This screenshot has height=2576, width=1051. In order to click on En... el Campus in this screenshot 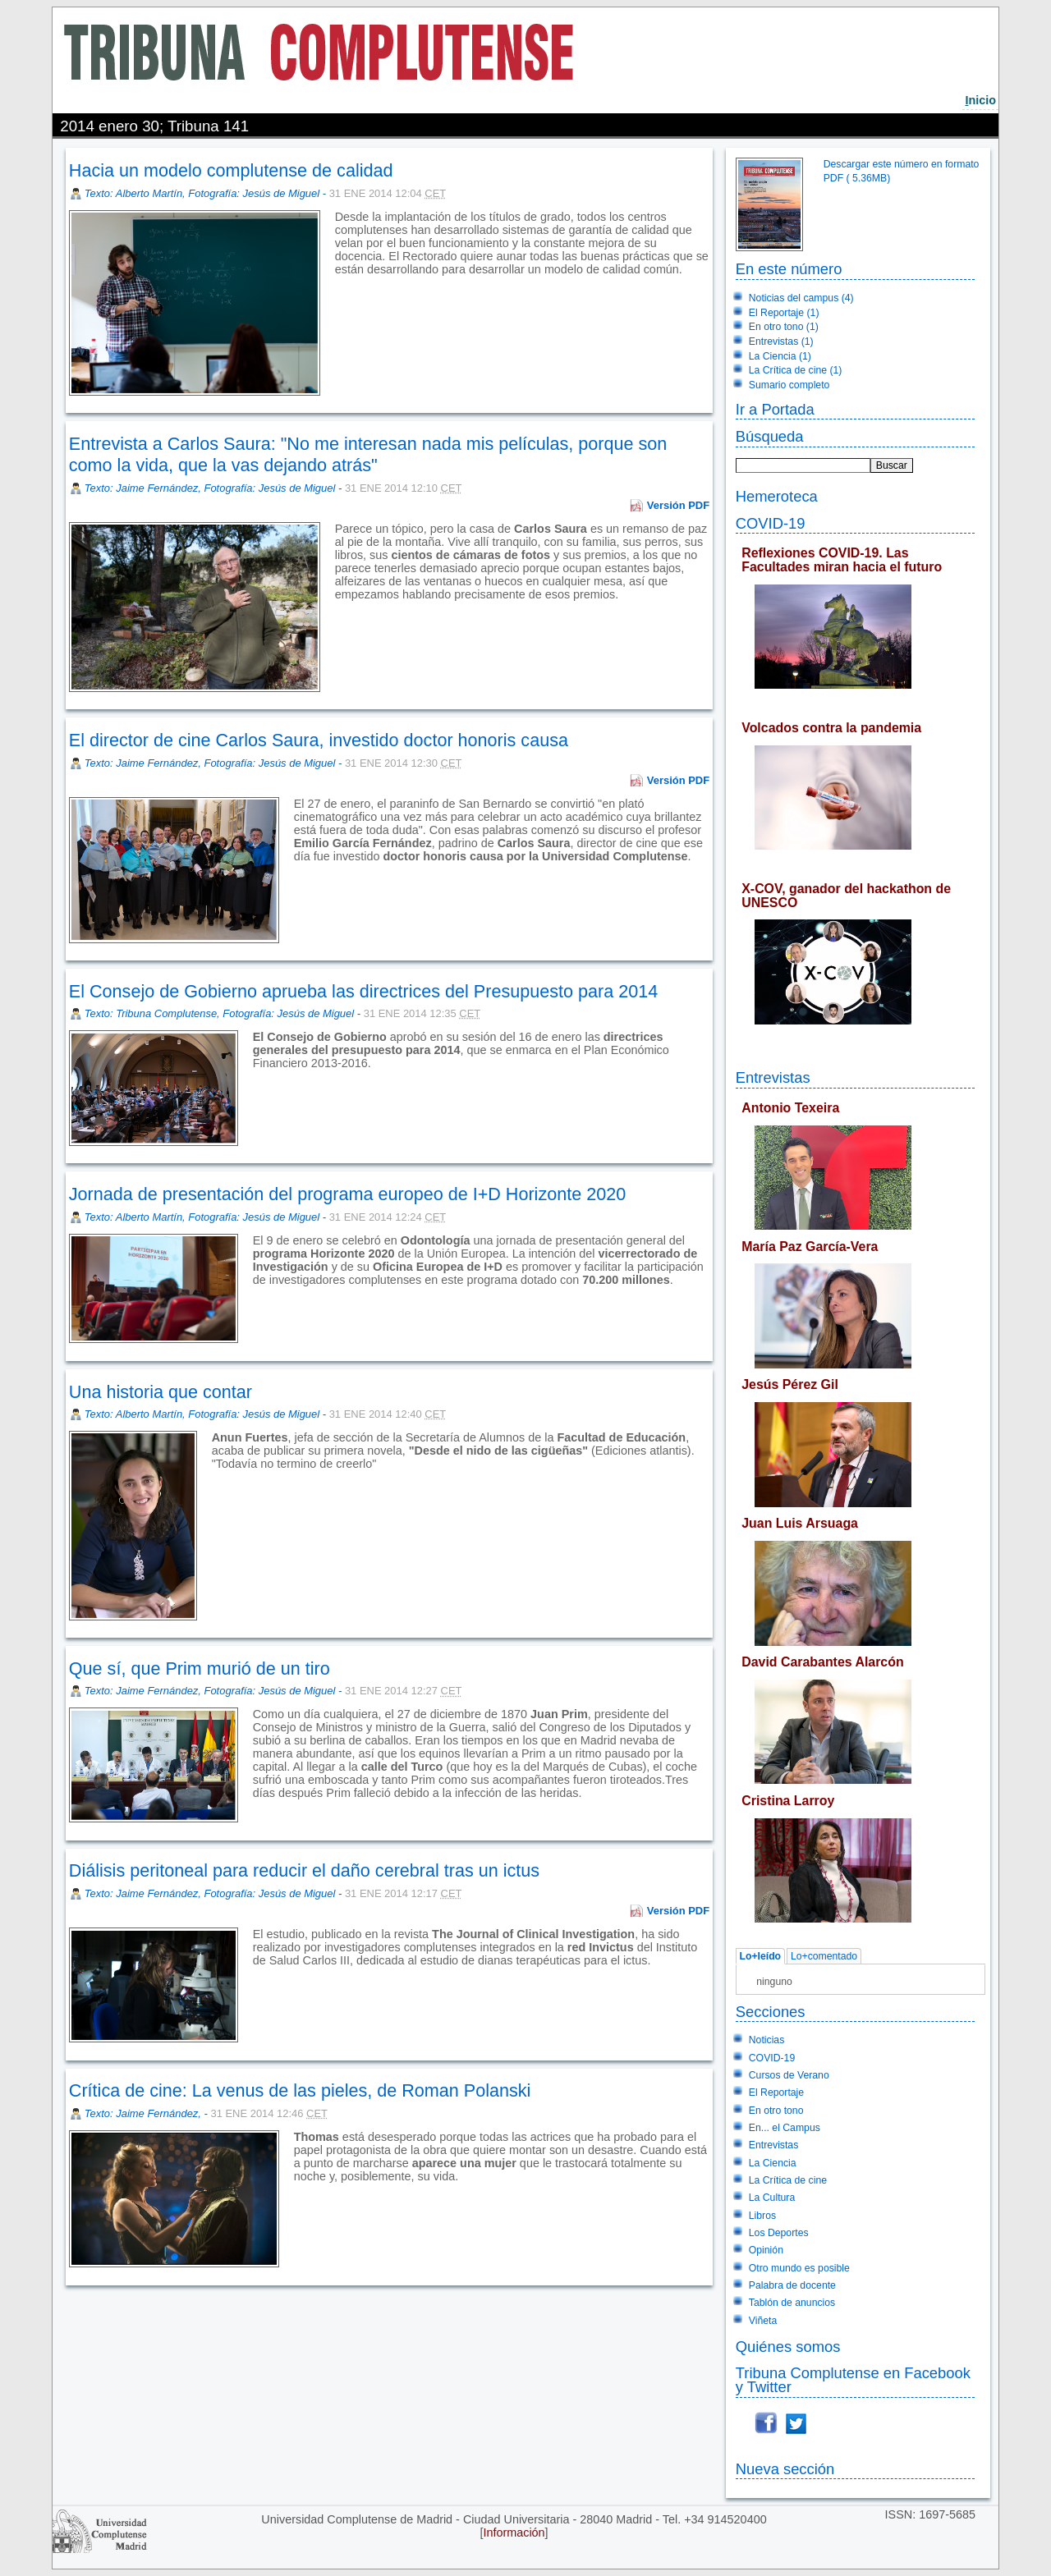, I will do `click(784, 2128)`.